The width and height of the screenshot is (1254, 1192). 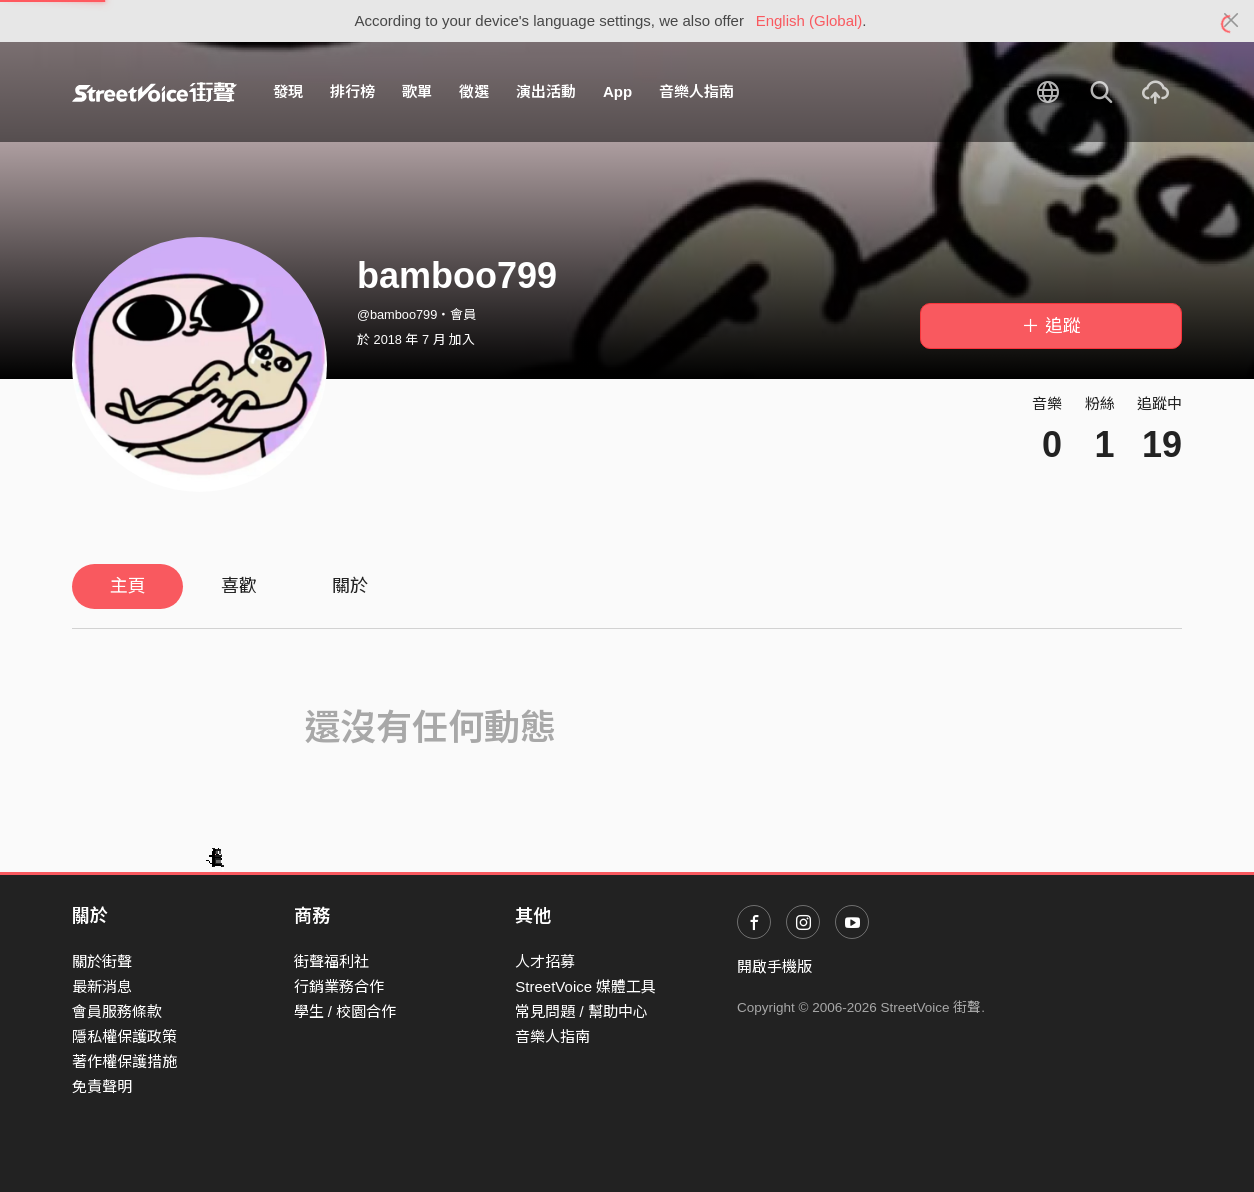 I want to click on [Close], so click(x=1231, y=21).